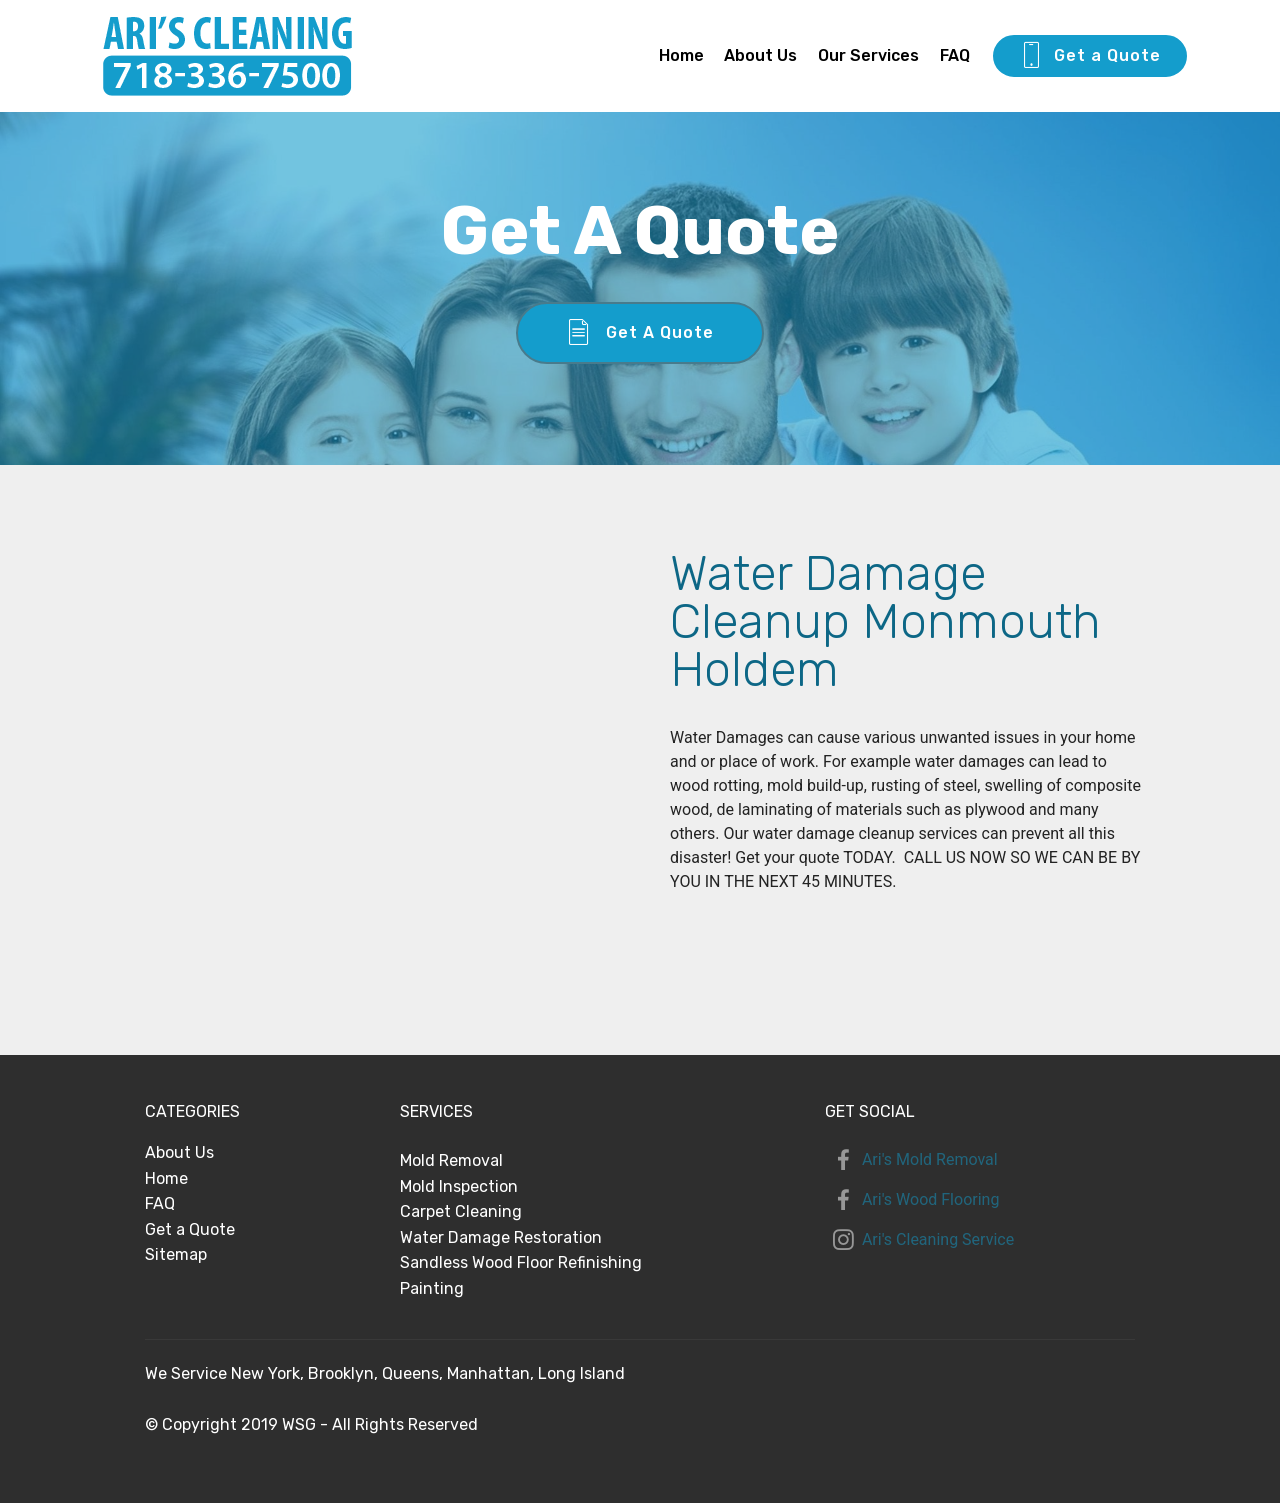 Image resolution: width=1280 pixels, height=1503 pixels. Describe the element at coordinates (640, 333) in the screenshot. I see `Get A Quote` at that location.